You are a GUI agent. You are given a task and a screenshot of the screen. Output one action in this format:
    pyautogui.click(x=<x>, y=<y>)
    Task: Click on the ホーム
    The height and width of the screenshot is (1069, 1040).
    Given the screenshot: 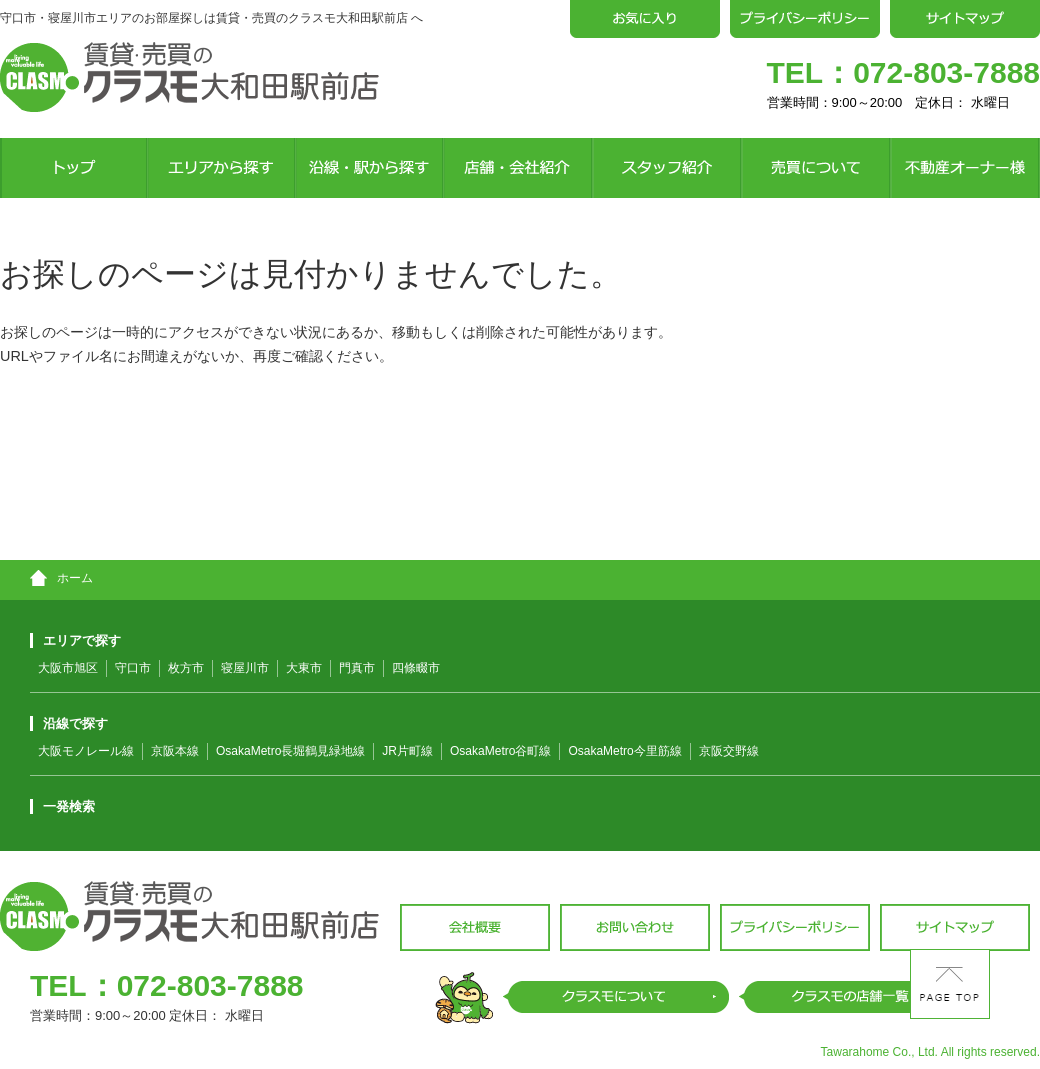 What is the action you would take?
    pyautogui.click(x=61, y=578)
    